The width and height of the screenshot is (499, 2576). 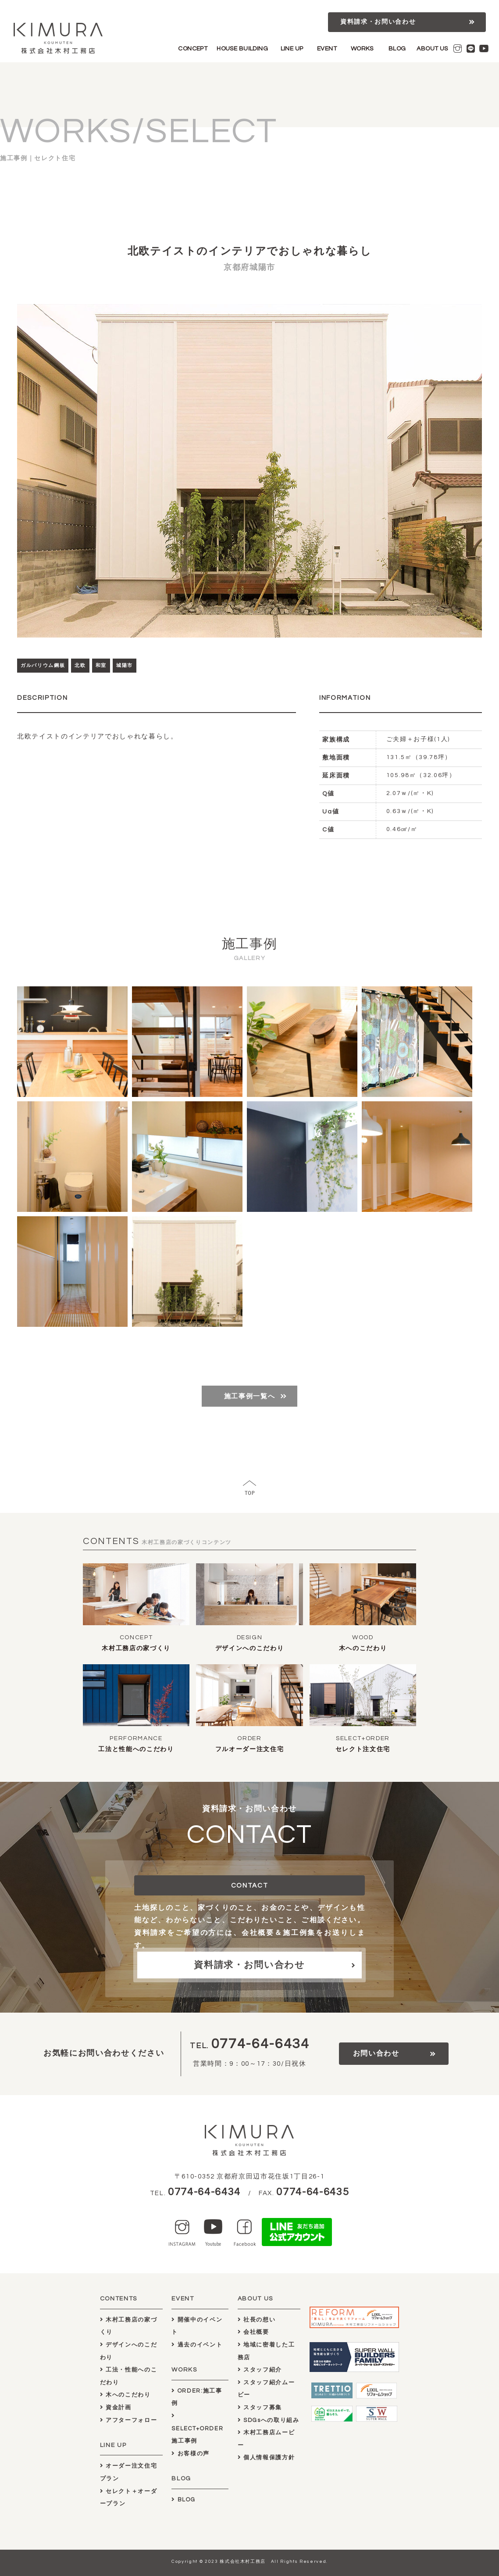 I want to click on SDGsへの取り組み, so click(x=268, y=2420).